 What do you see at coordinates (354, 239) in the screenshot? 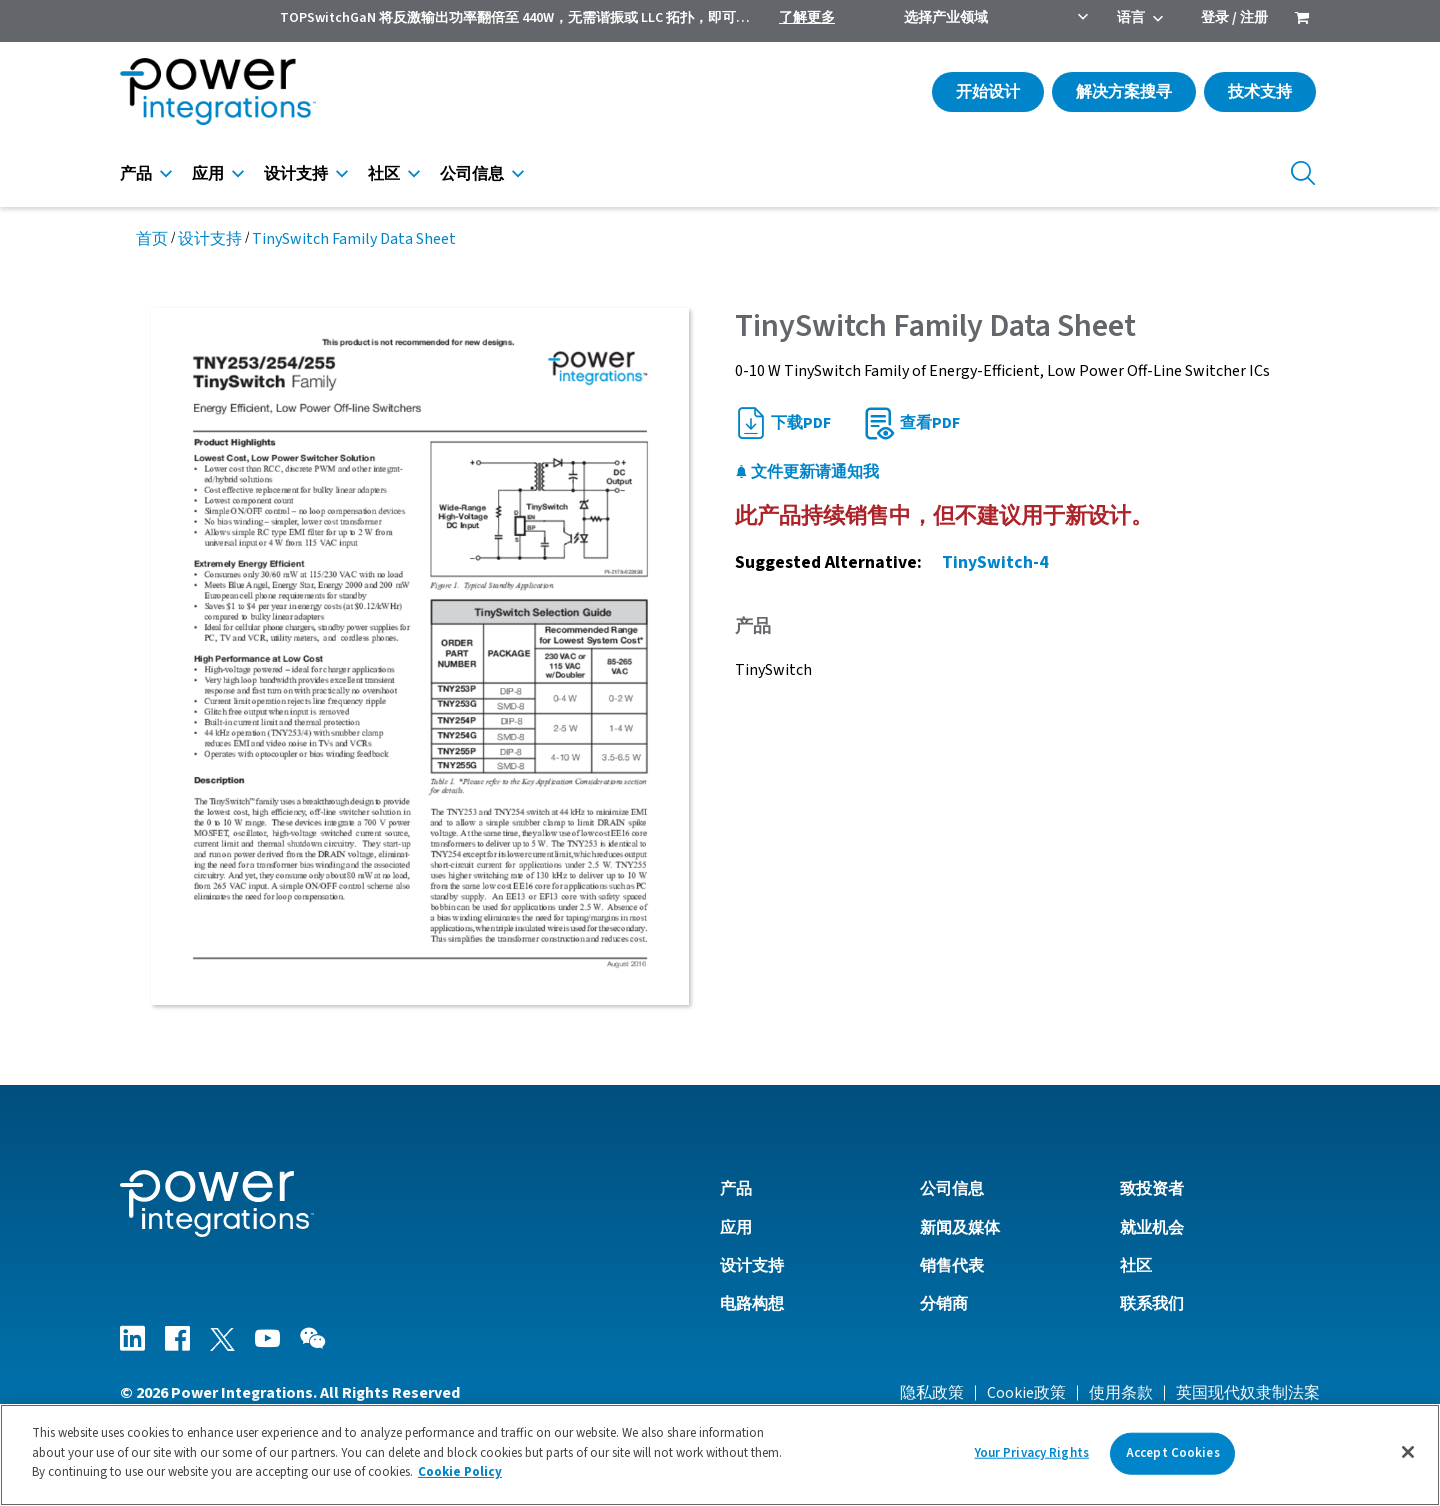
I see `TinySwitch Family Data Sheet` at bounding box center [354, 239].